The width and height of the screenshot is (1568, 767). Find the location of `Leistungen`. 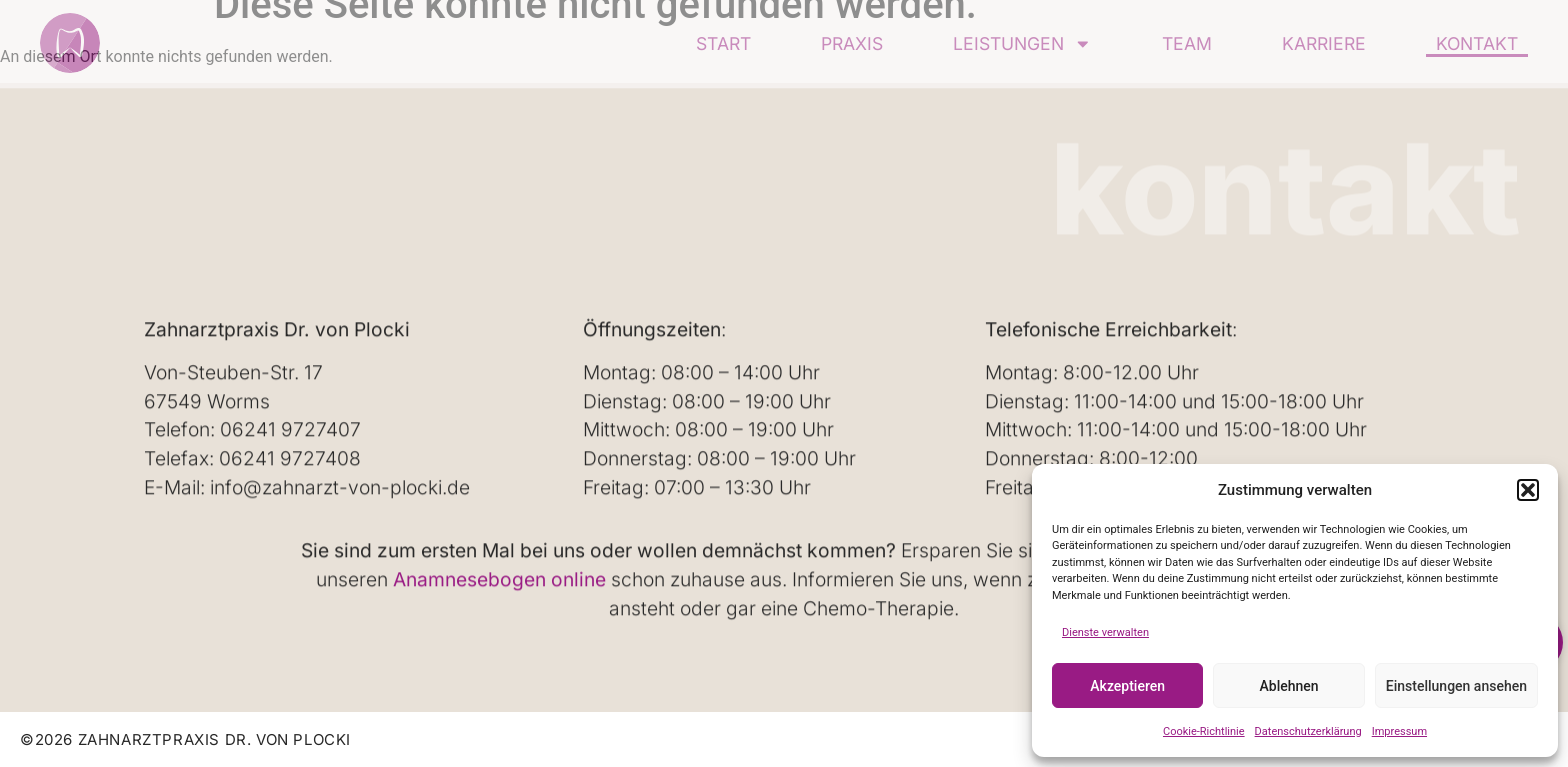

Leistungen is located at coordinates (1022, 43).